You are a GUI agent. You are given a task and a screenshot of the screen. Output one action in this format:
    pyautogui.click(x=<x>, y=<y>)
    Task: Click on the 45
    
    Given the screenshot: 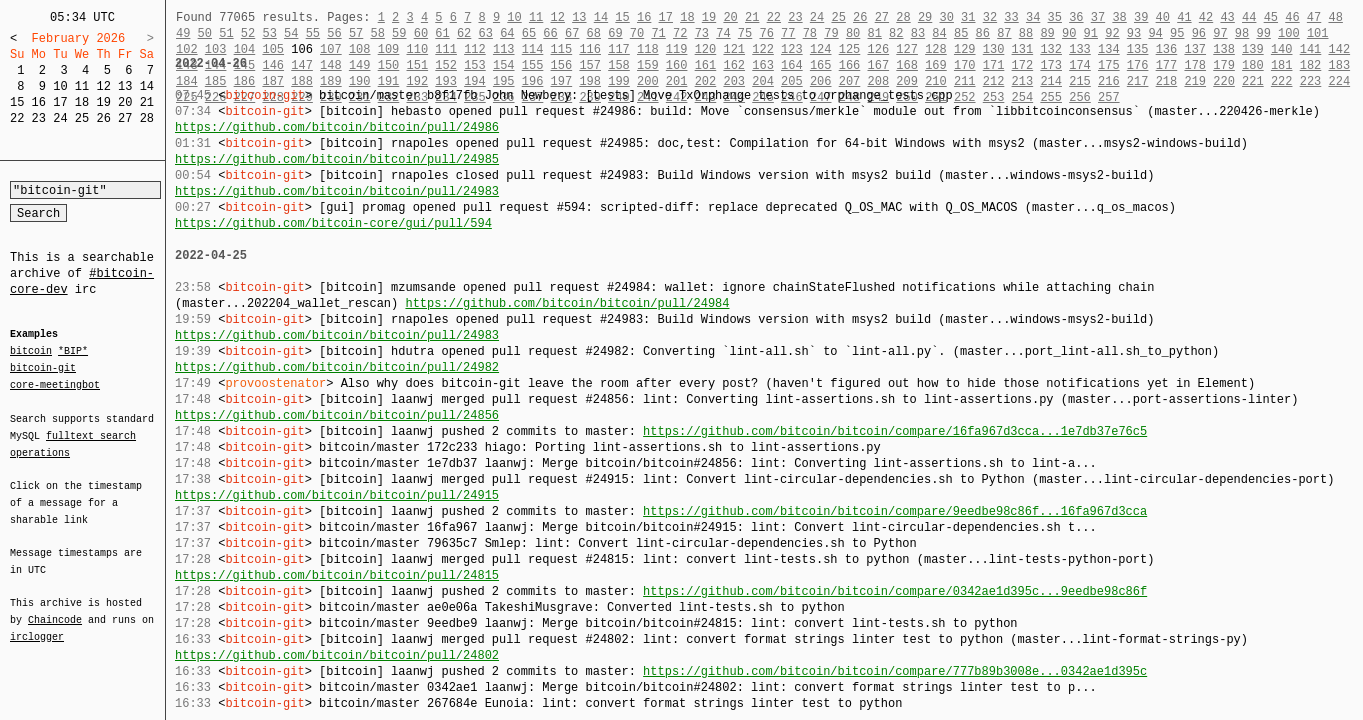 What is the action you would take?
    pyautogui.click(x=1271, y=17)
    